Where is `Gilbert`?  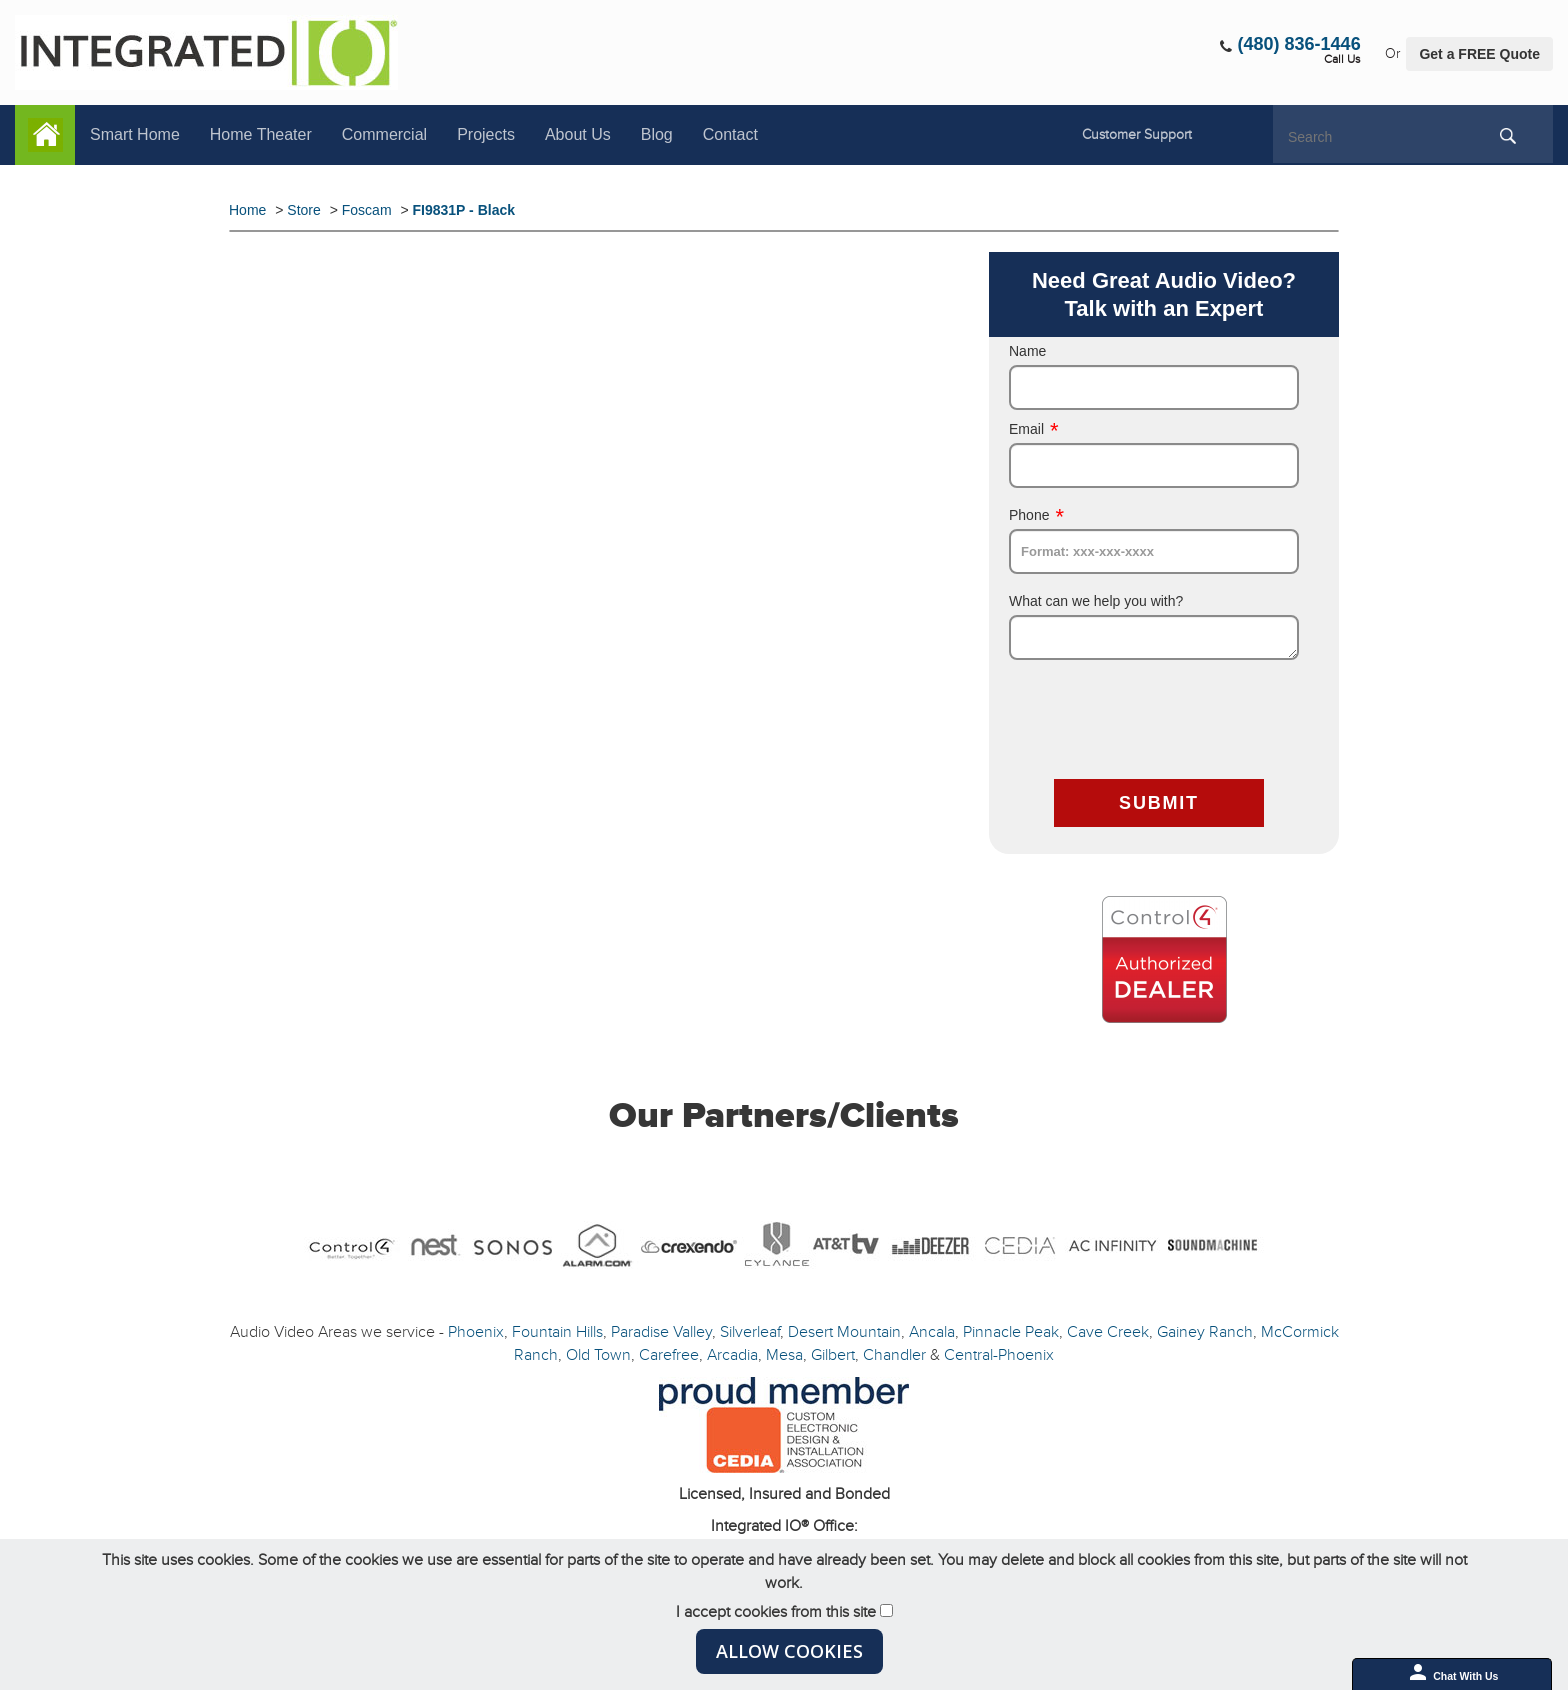
Gilbert is located at coordinates (833, 1355).